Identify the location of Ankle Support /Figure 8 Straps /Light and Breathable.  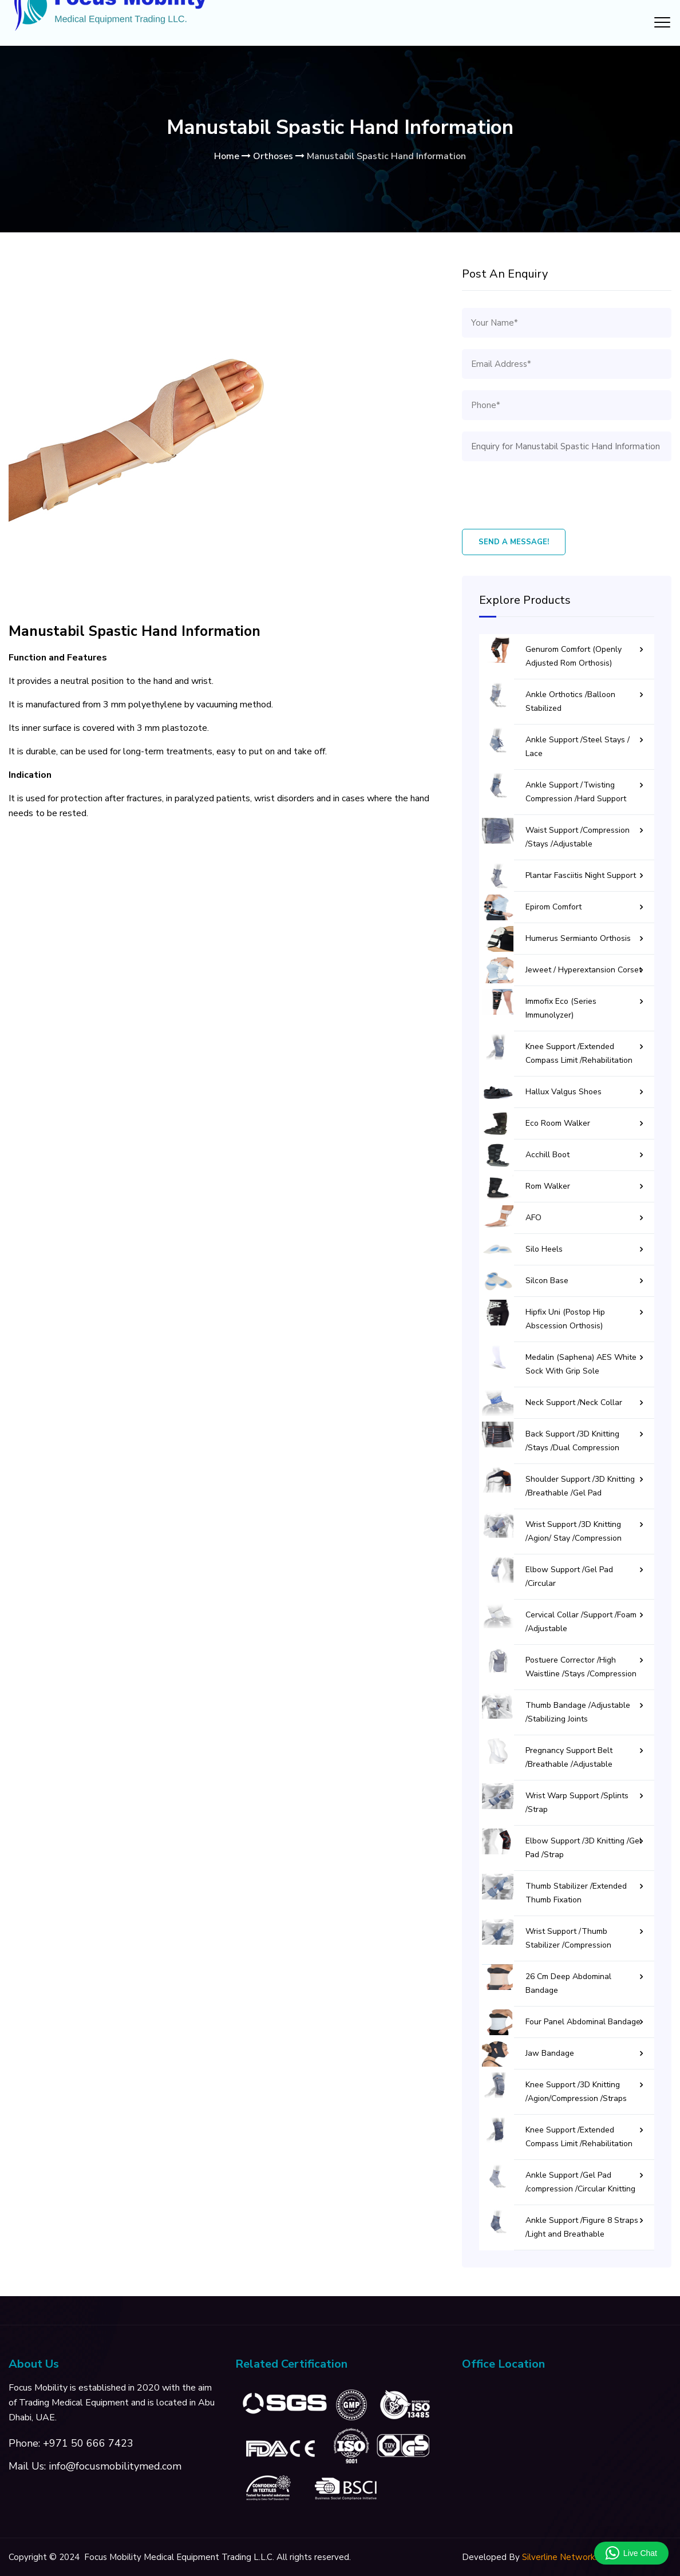
(581, 2227).